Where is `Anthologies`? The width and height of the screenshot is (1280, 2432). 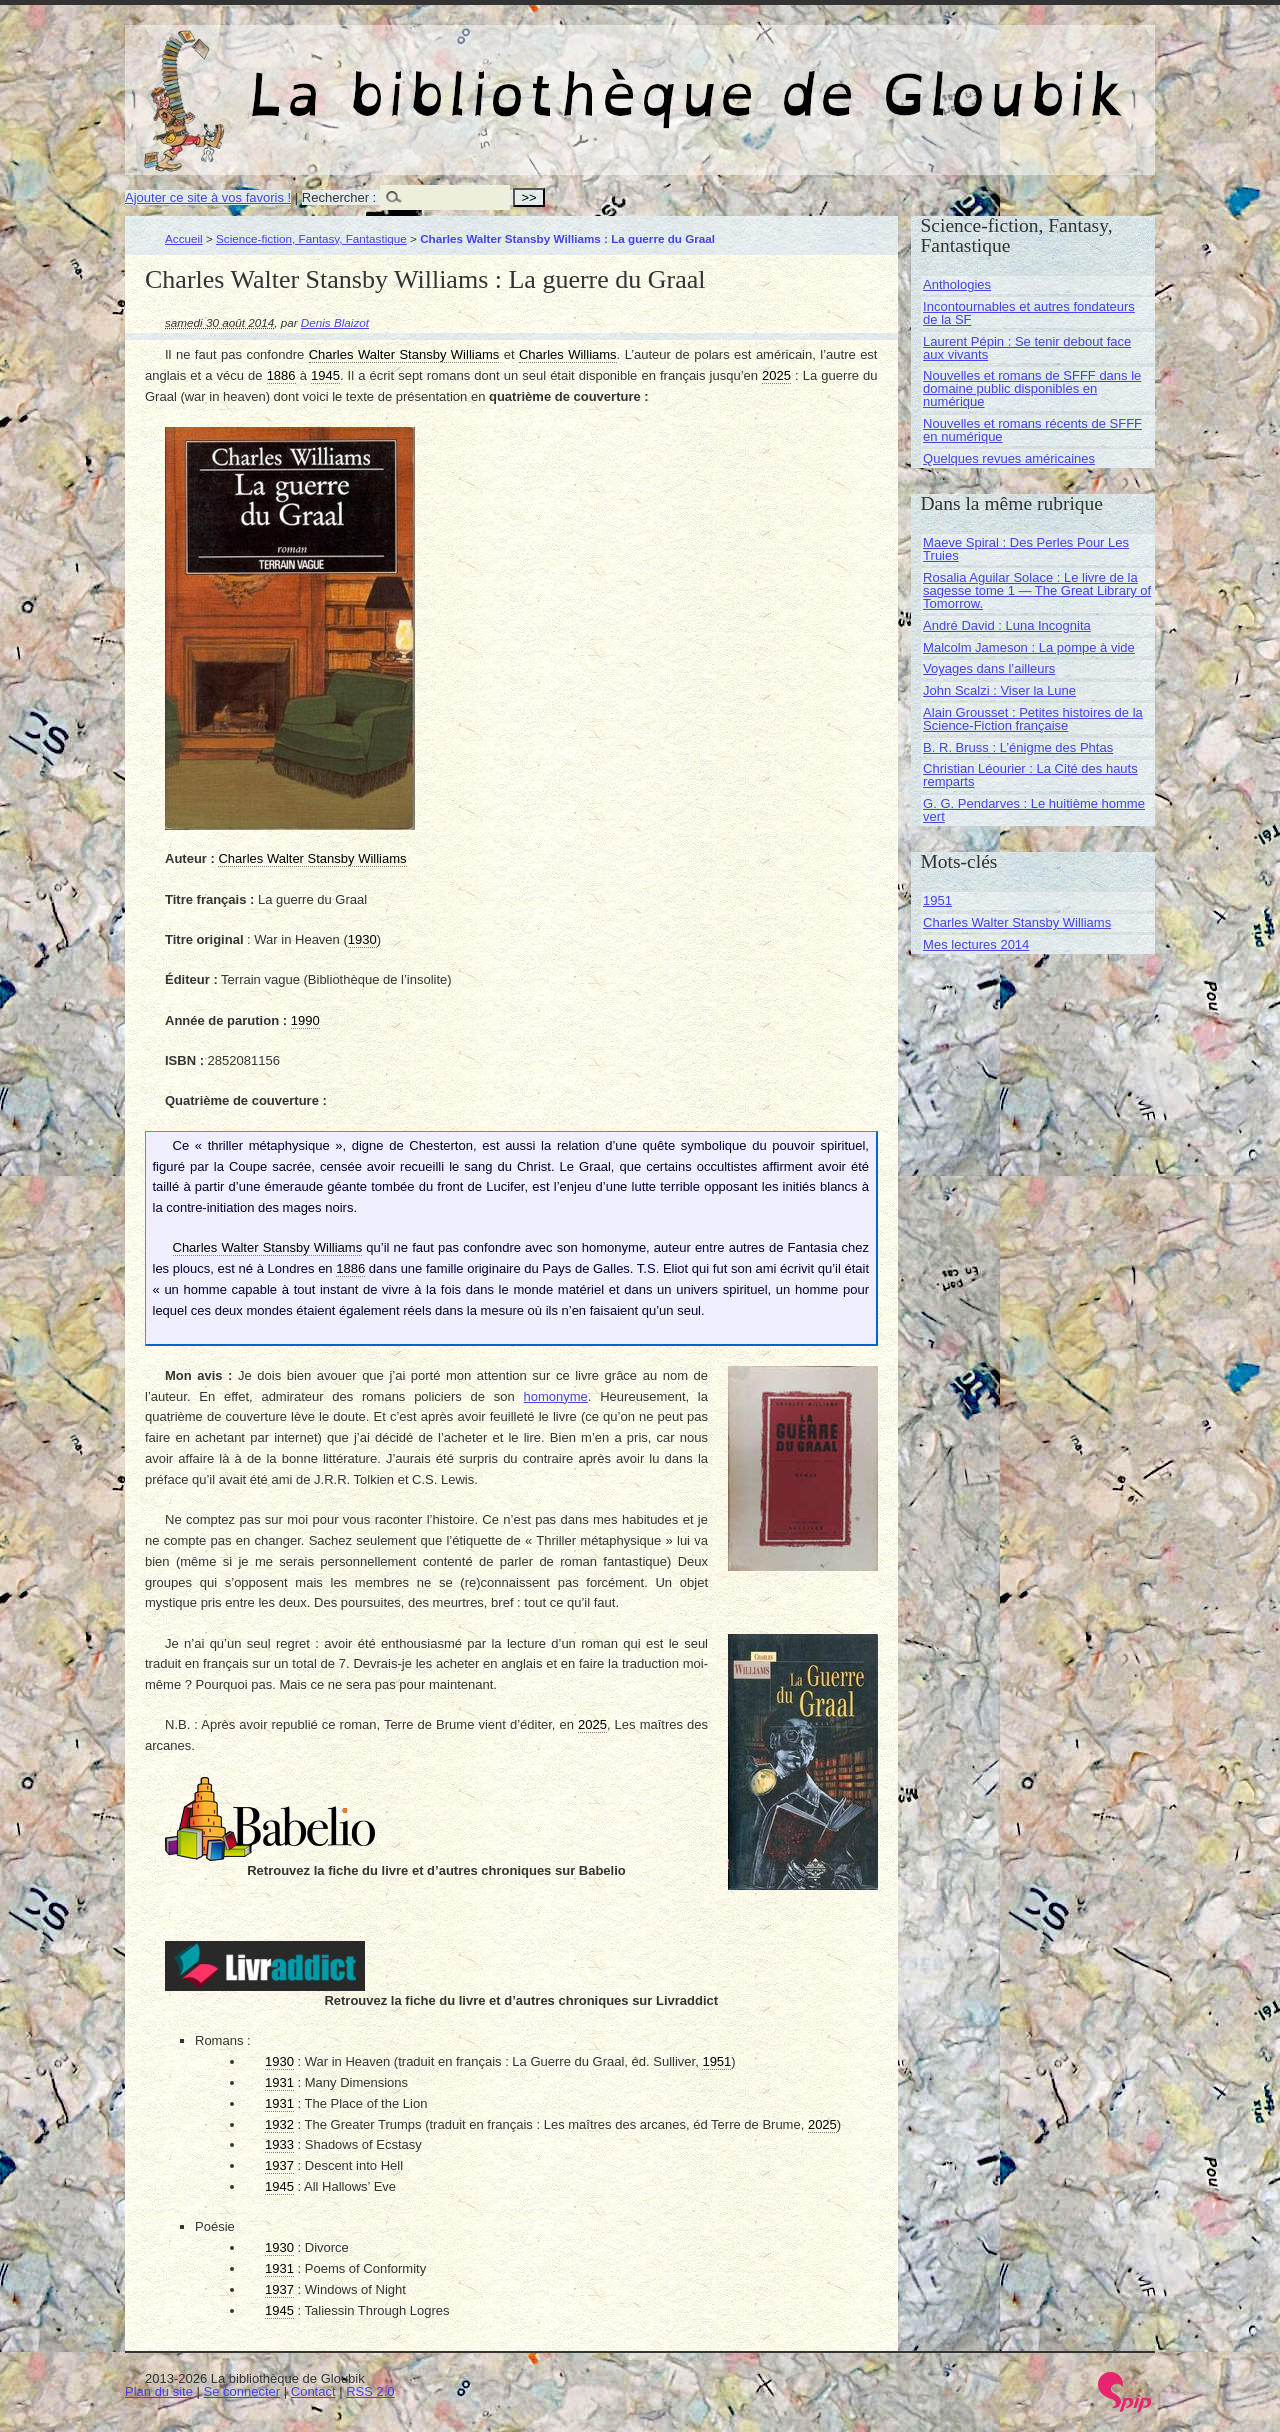 Anthologies is located at coordinates (957, 284).